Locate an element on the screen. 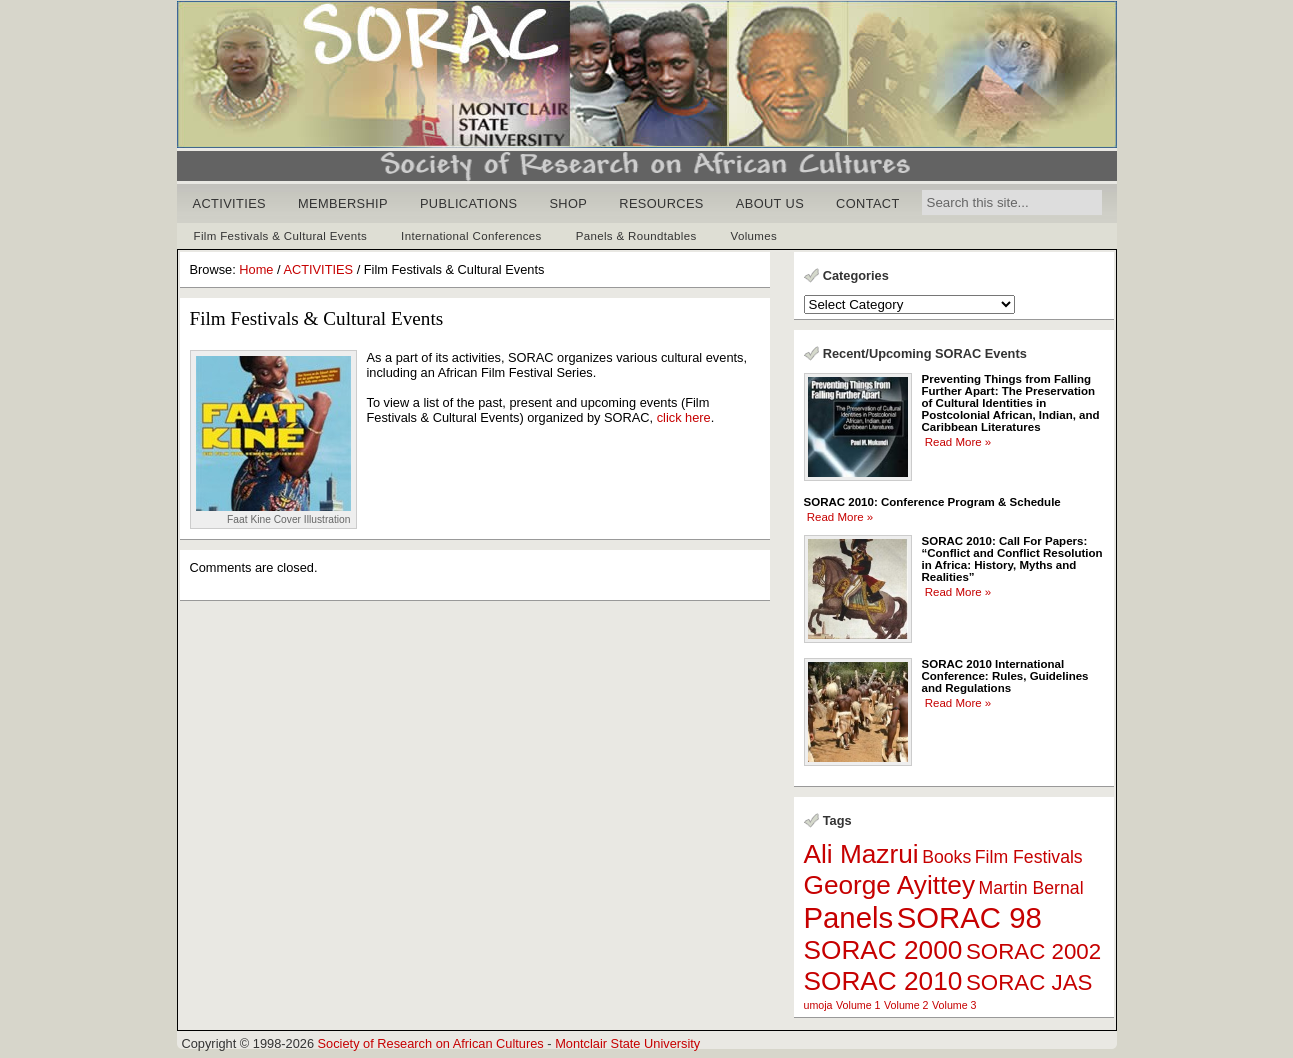 The image size is (1293, 1058). MEMBERSHIP is located at coordinates (343, 203).